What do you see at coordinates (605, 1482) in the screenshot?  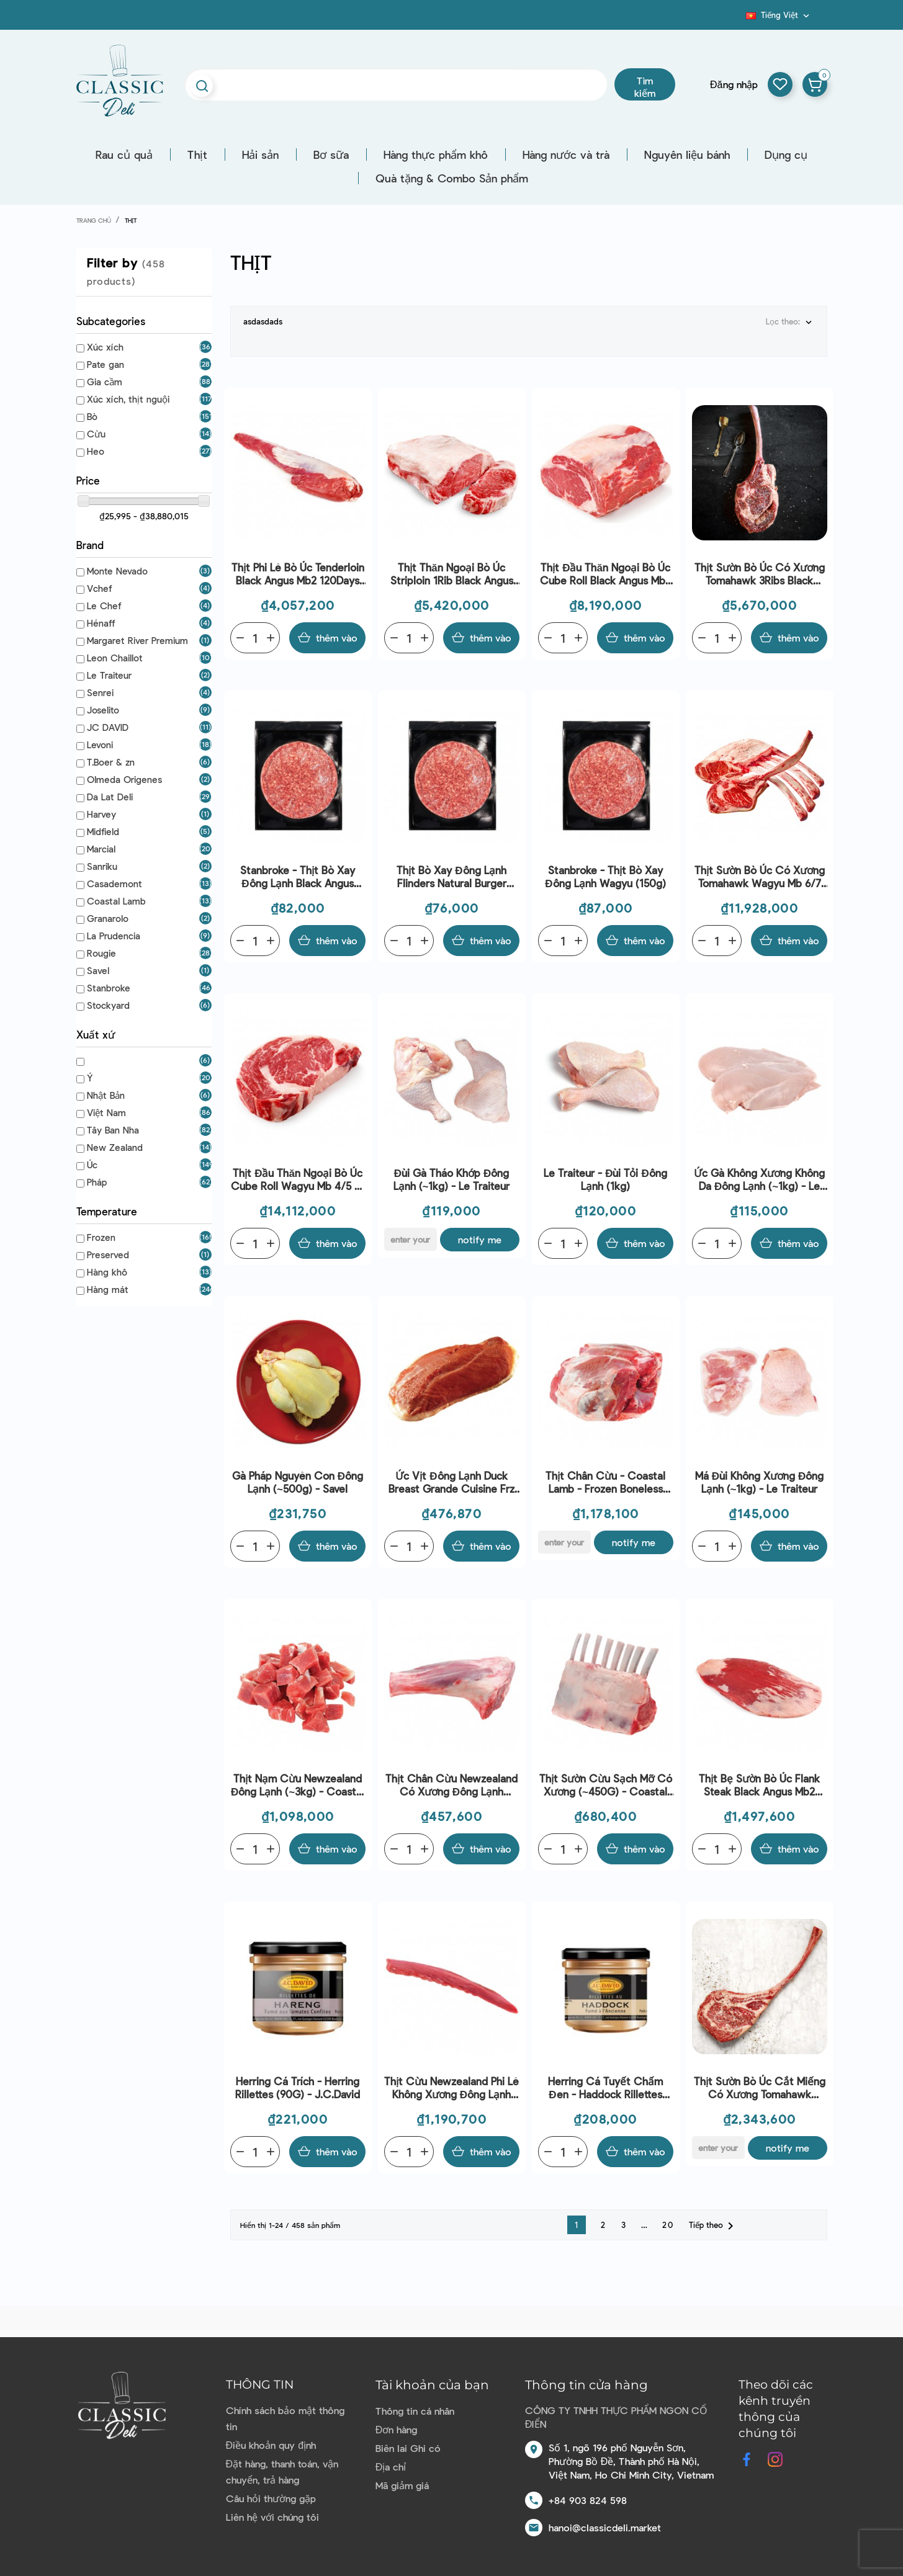 I see `Thịt chân cừu - Coastal lamb - Frozen boneless lamb leg` at bounding box center [605, 1482].